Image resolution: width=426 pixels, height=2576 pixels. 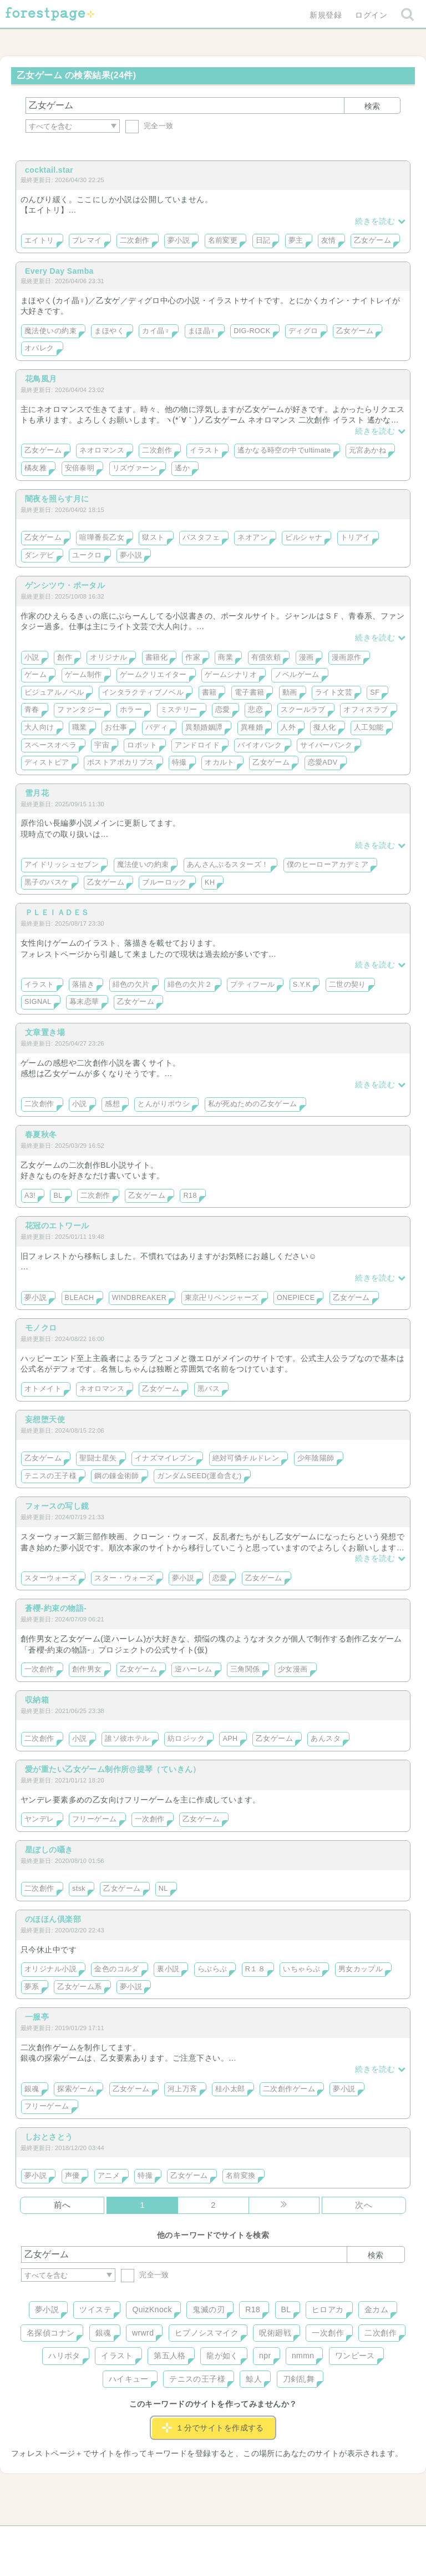 What do you see at coordinates (151, 2309) in the screenshot?
I see `QuizKnock` at bounding box center [151, 2309].